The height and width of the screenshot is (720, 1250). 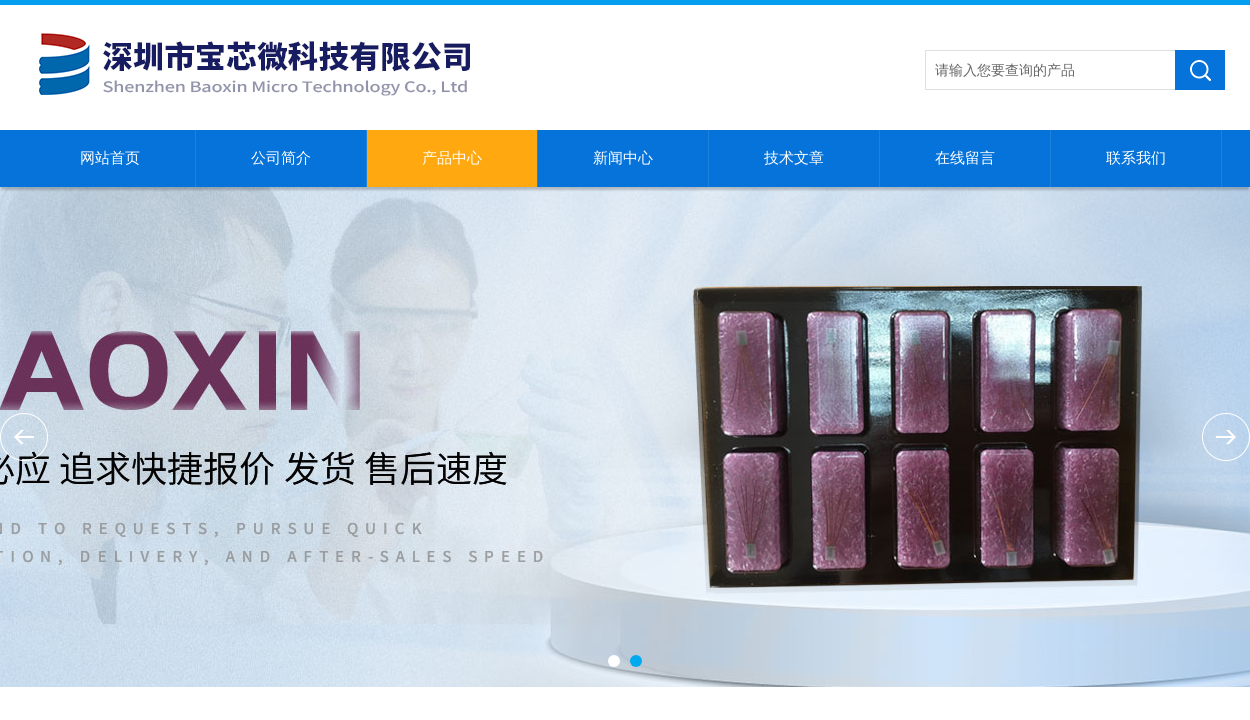 What do you see at coordinates (110, 158) in the screenshot?
I see `网站首页` at bounding box center [110, 158].